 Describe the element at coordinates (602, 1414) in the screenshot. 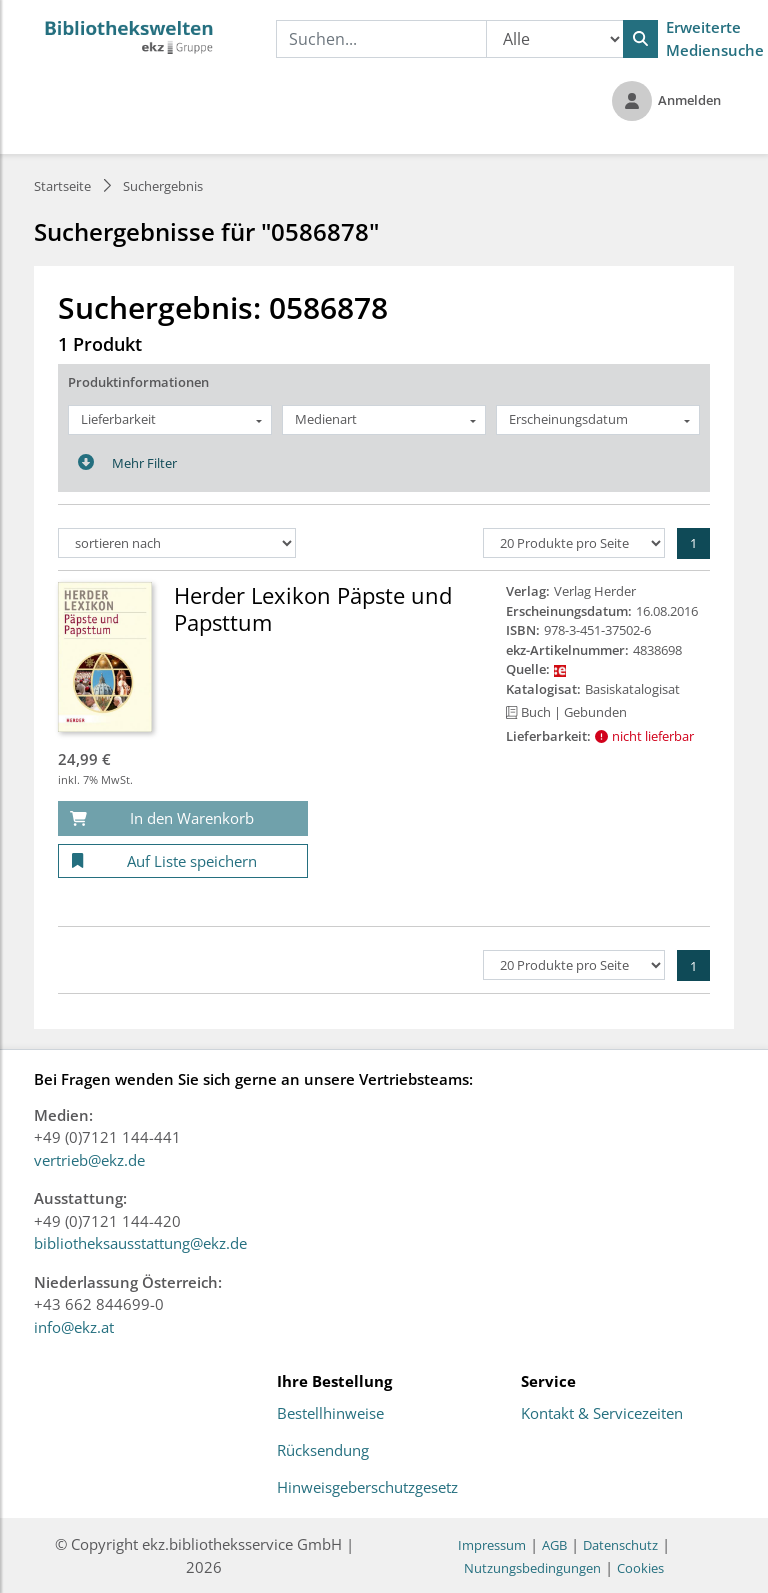

I see `Kontakt & Servicezeiten` at that location.